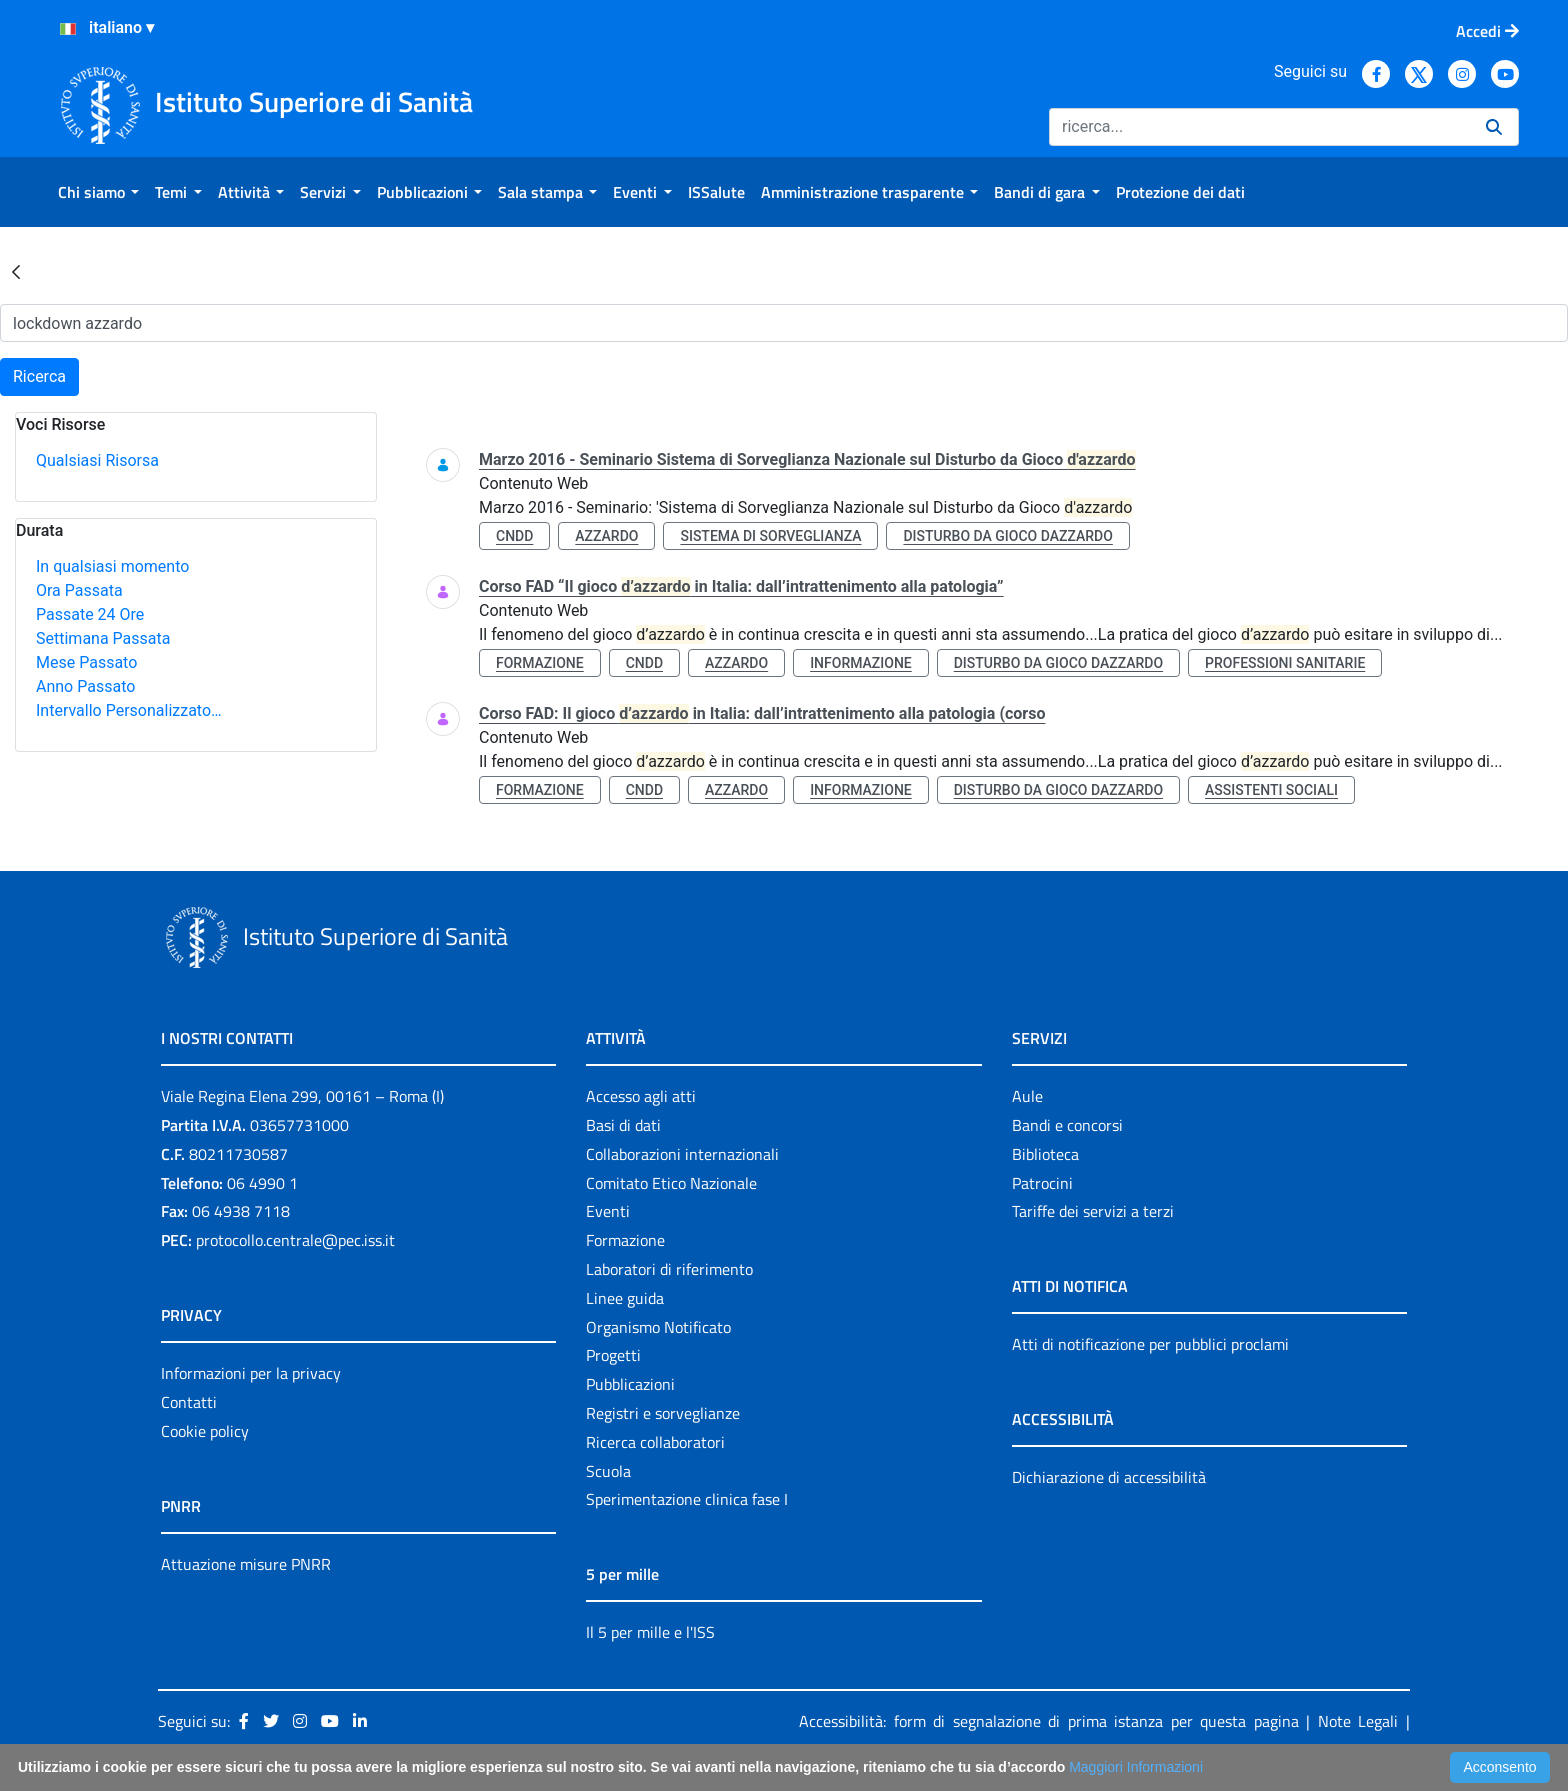 The image size is (1568, 1791). Describe the element at coordinates (861, 663) in the screenshot. I see `informazione` at that location.